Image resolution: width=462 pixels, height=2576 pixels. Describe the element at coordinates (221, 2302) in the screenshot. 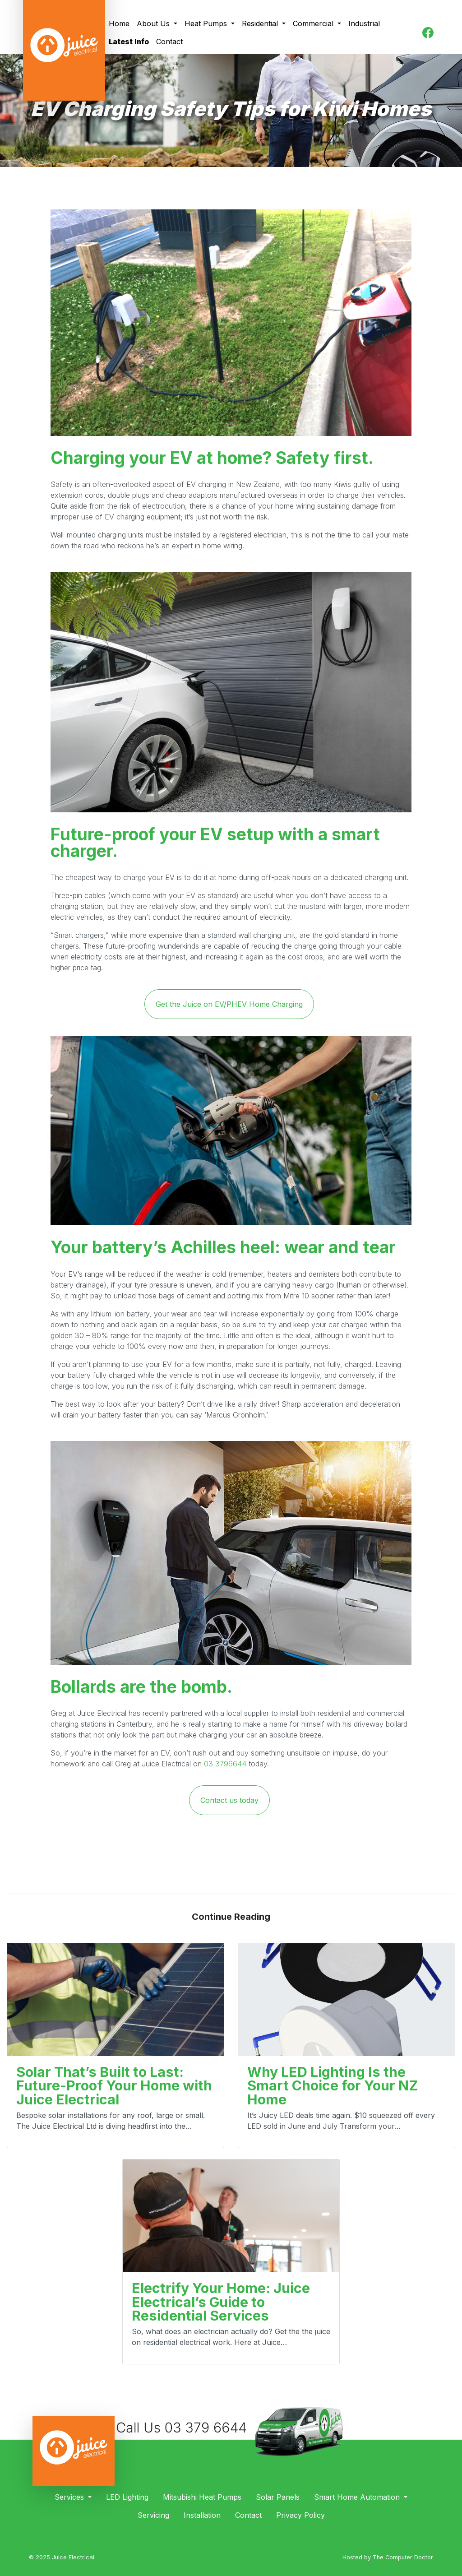

I see `Electrify Your Home: Juice Electrical’s Guide to Residential Services` at that location.